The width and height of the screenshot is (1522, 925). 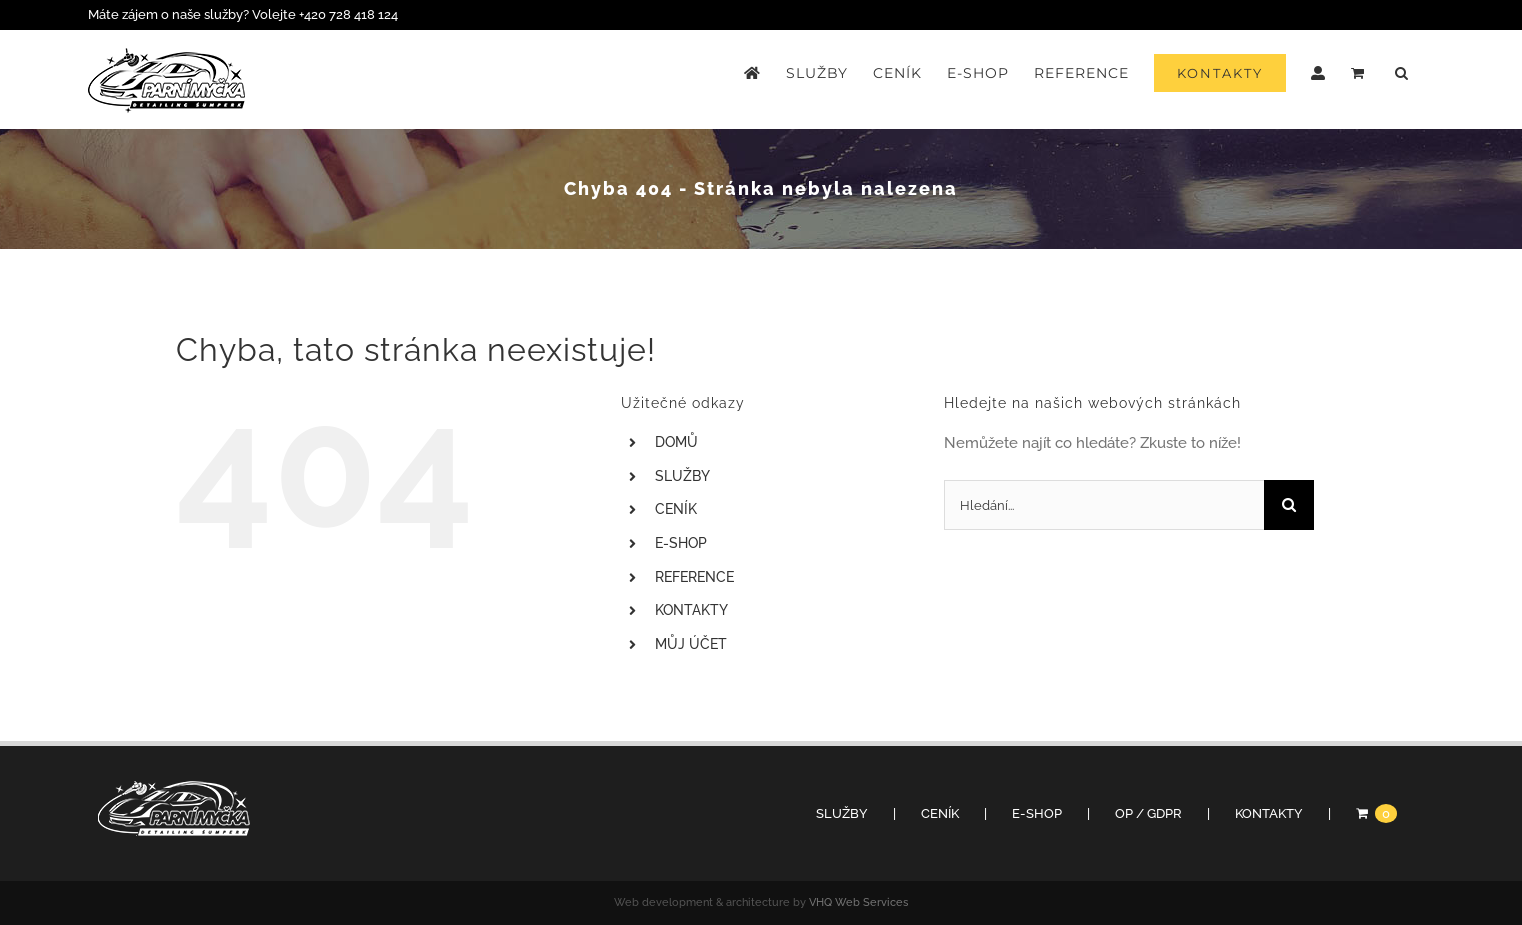 I want to click on [Hledání...], so click(x=1104, y=505).